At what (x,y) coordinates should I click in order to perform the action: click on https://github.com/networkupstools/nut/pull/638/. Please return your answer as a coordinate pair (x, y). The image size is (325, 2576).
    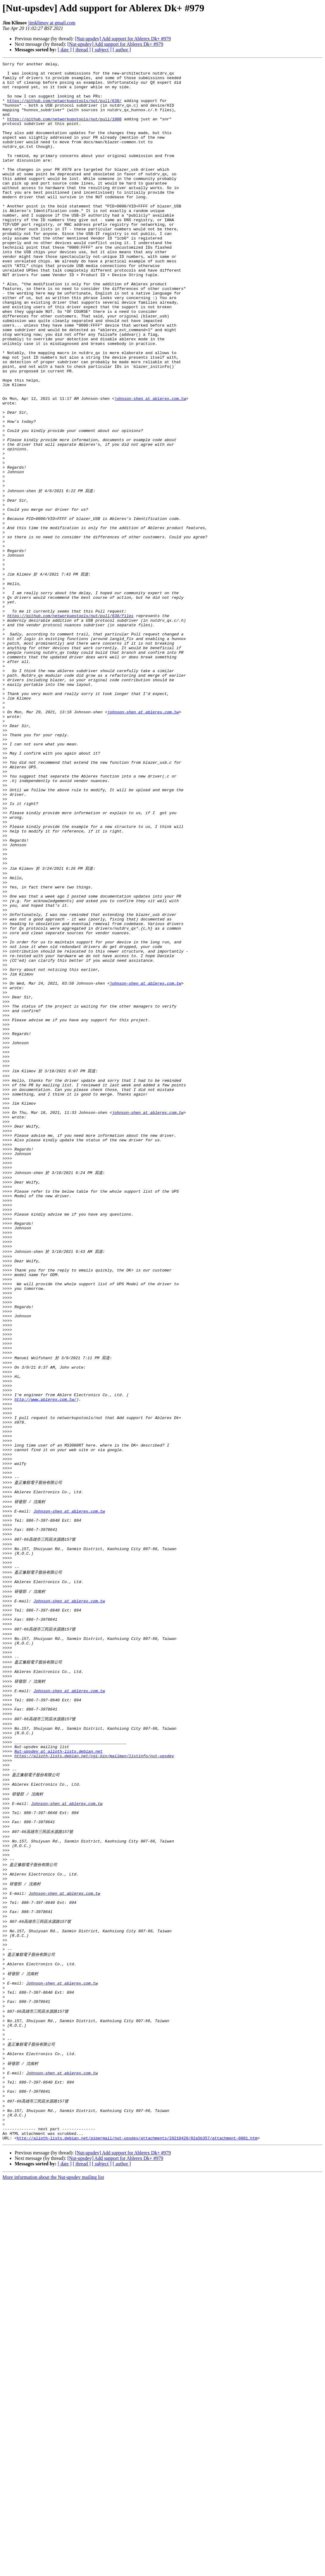
    Looking at the image, I should click on (64, 109).